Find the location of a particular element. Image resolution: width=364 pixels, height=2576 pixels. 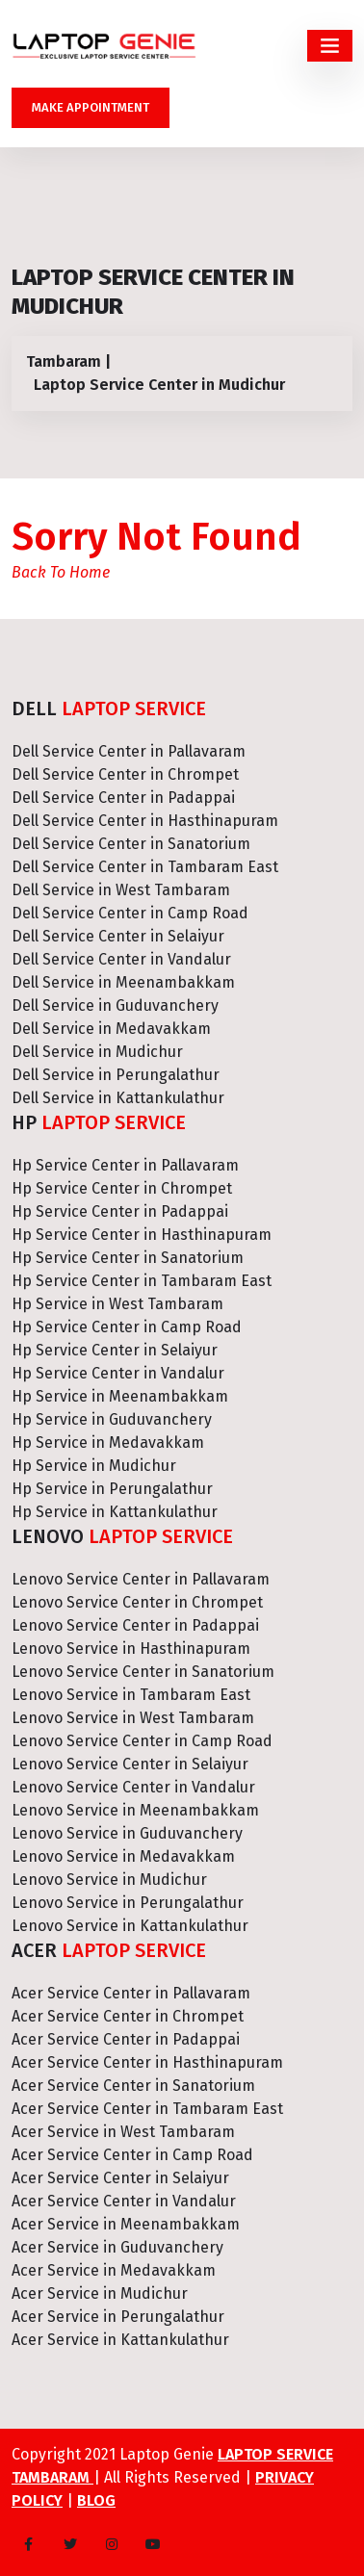

Dell Service in Guduvanchery is located at coordinates (115, 1005).